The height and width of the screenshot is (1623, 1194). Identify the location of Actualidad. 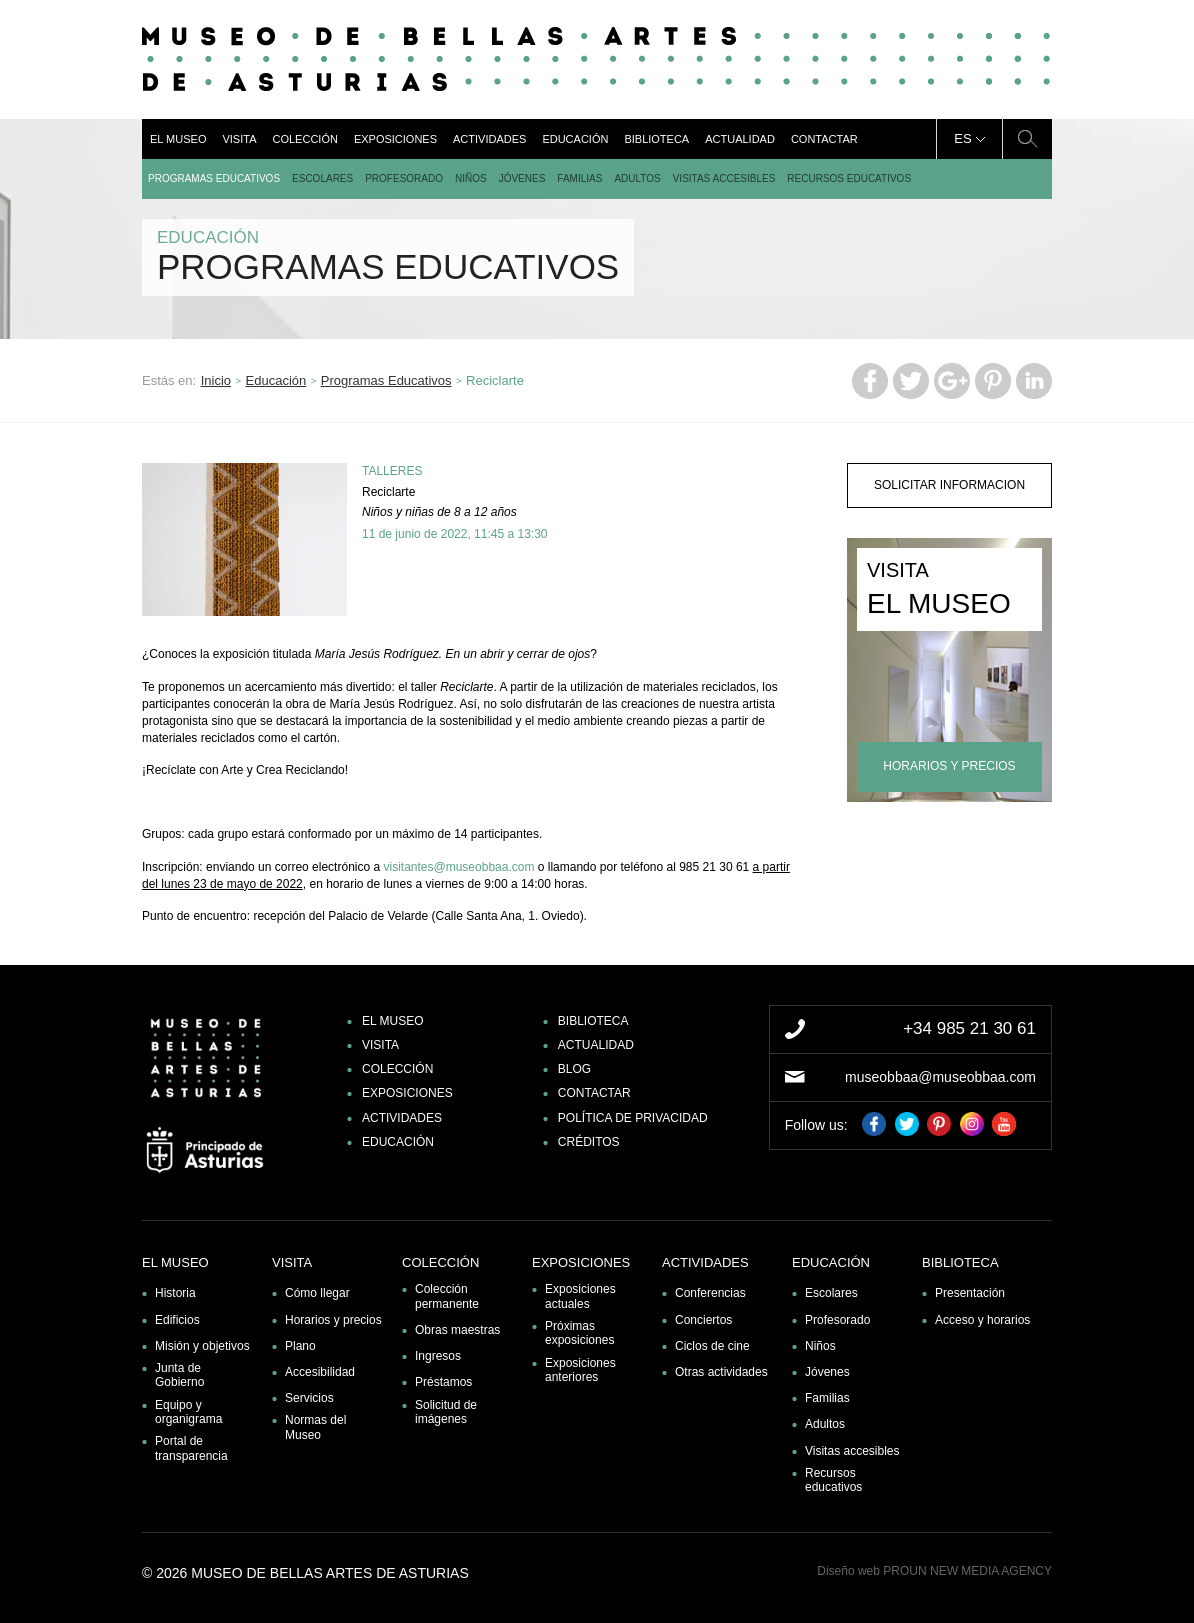
(740, 139).